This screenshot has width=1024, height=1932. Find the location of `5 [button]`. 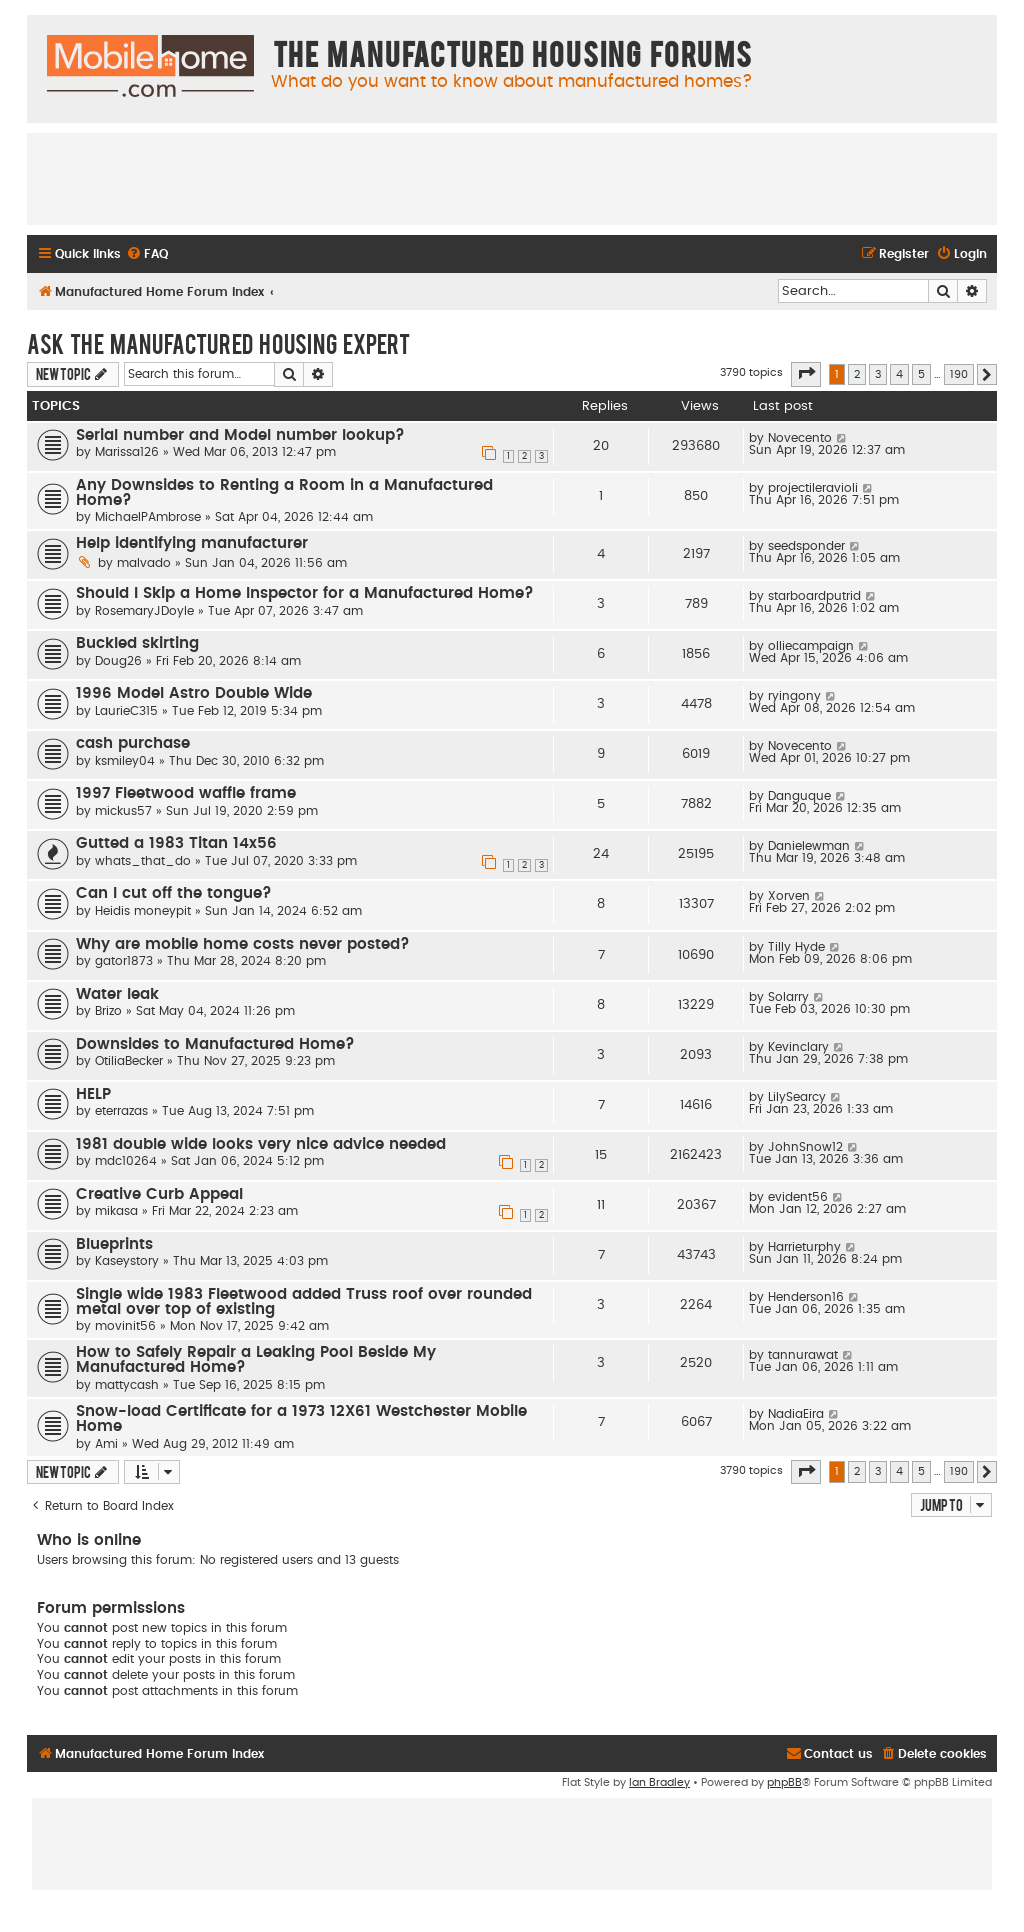

5 [button] is located at coordinates (921, 374).